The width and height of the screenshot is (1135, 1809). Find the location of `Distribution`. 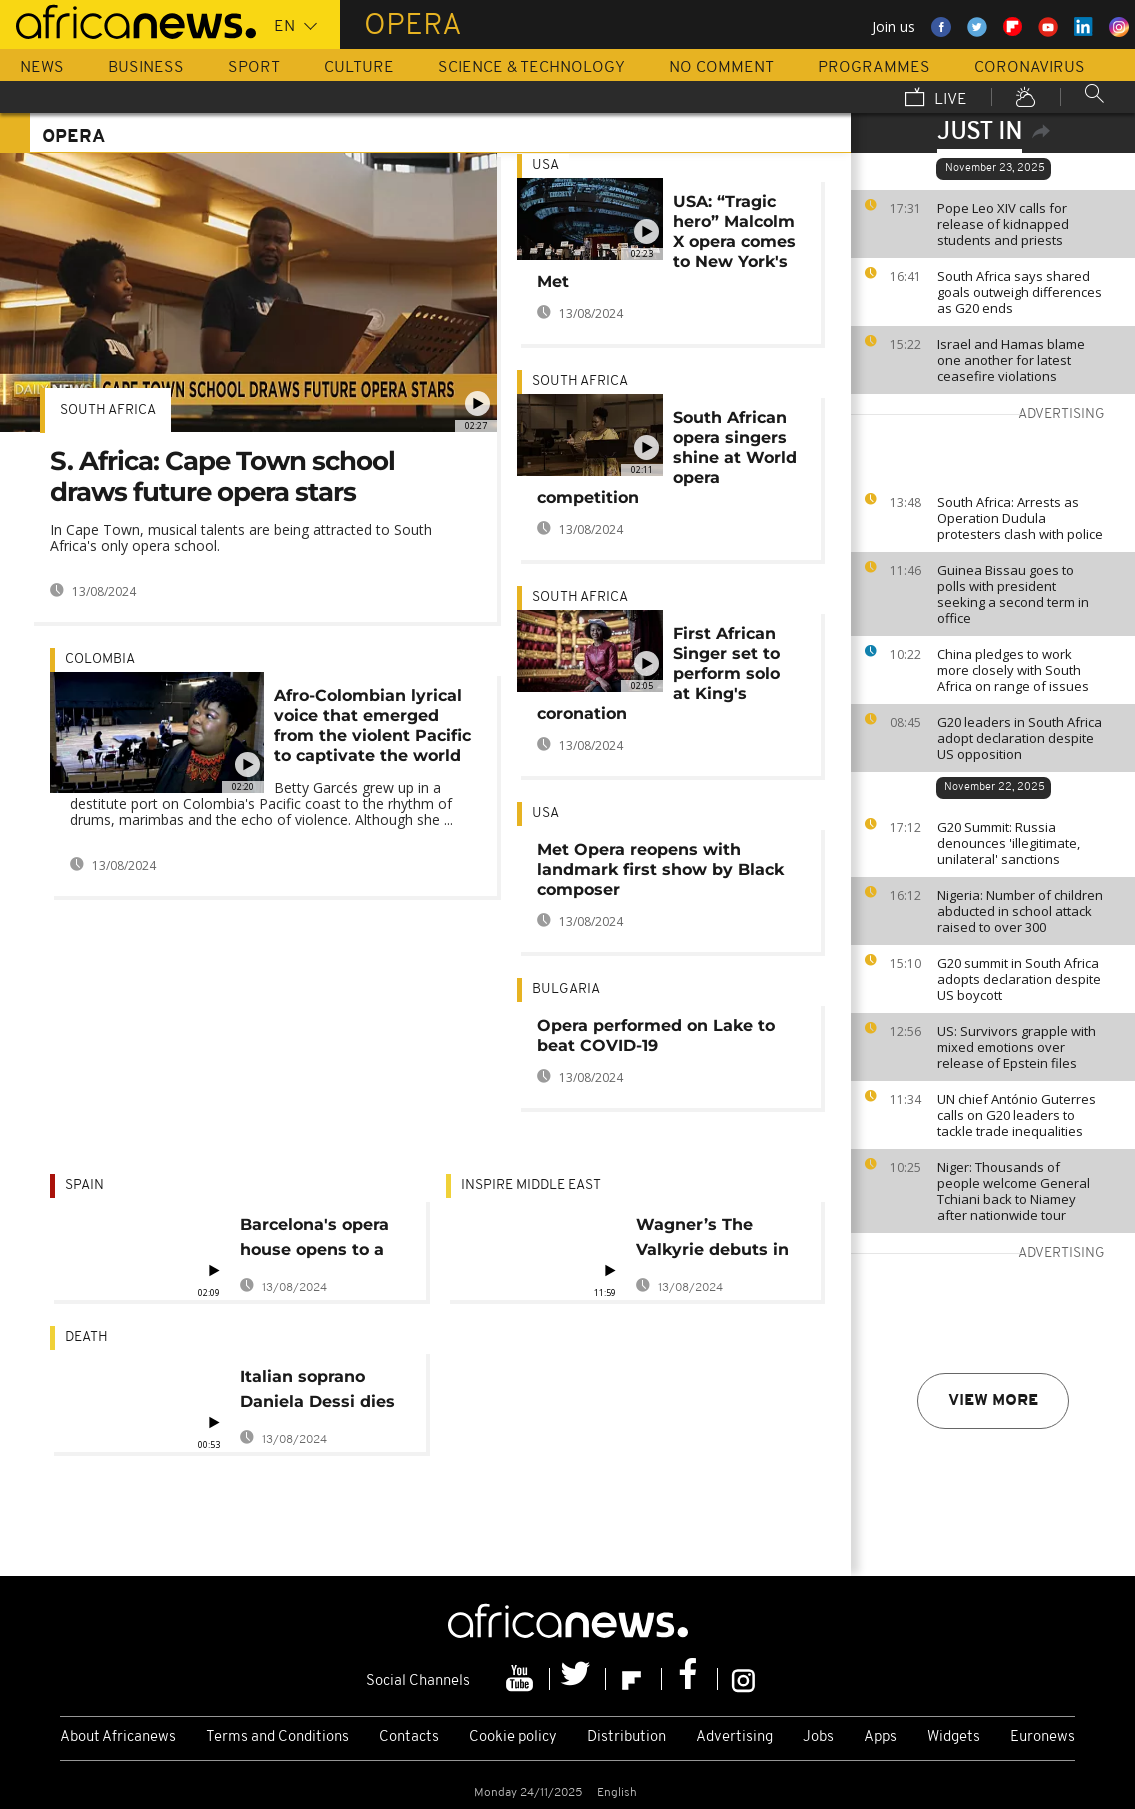

Distribution is located at coordinates (626, 1737).